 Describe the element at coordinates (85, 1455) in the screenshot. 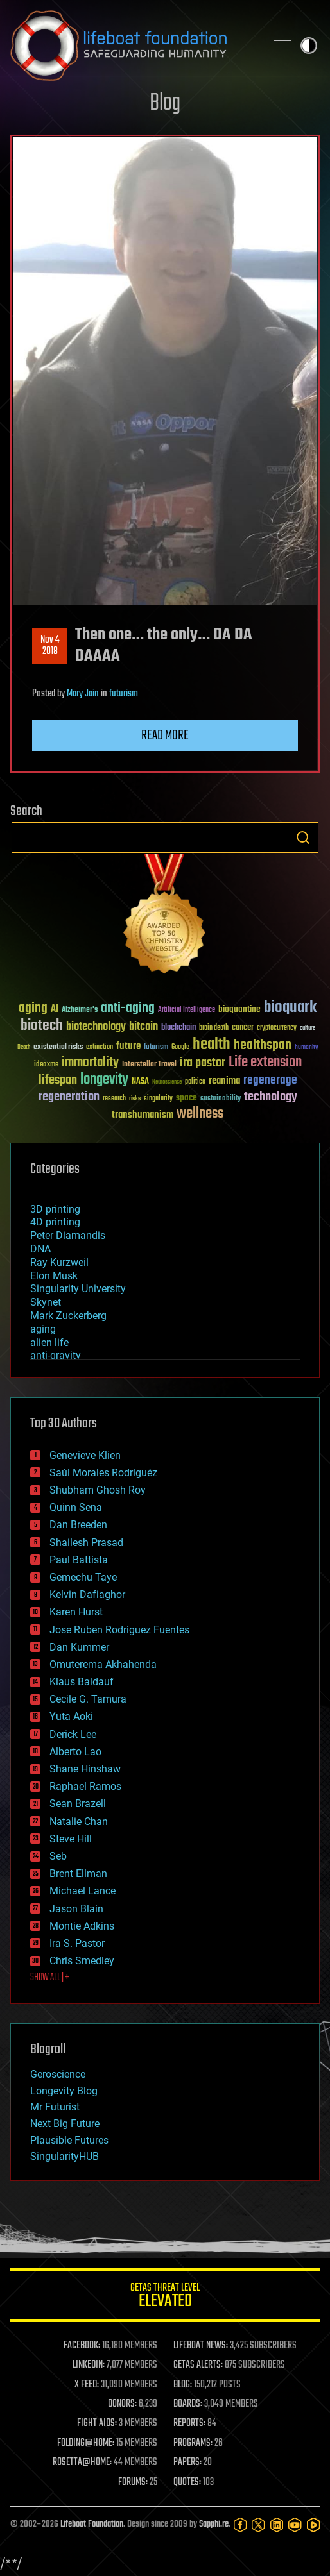

I see `Genevieve Klien` at that location.